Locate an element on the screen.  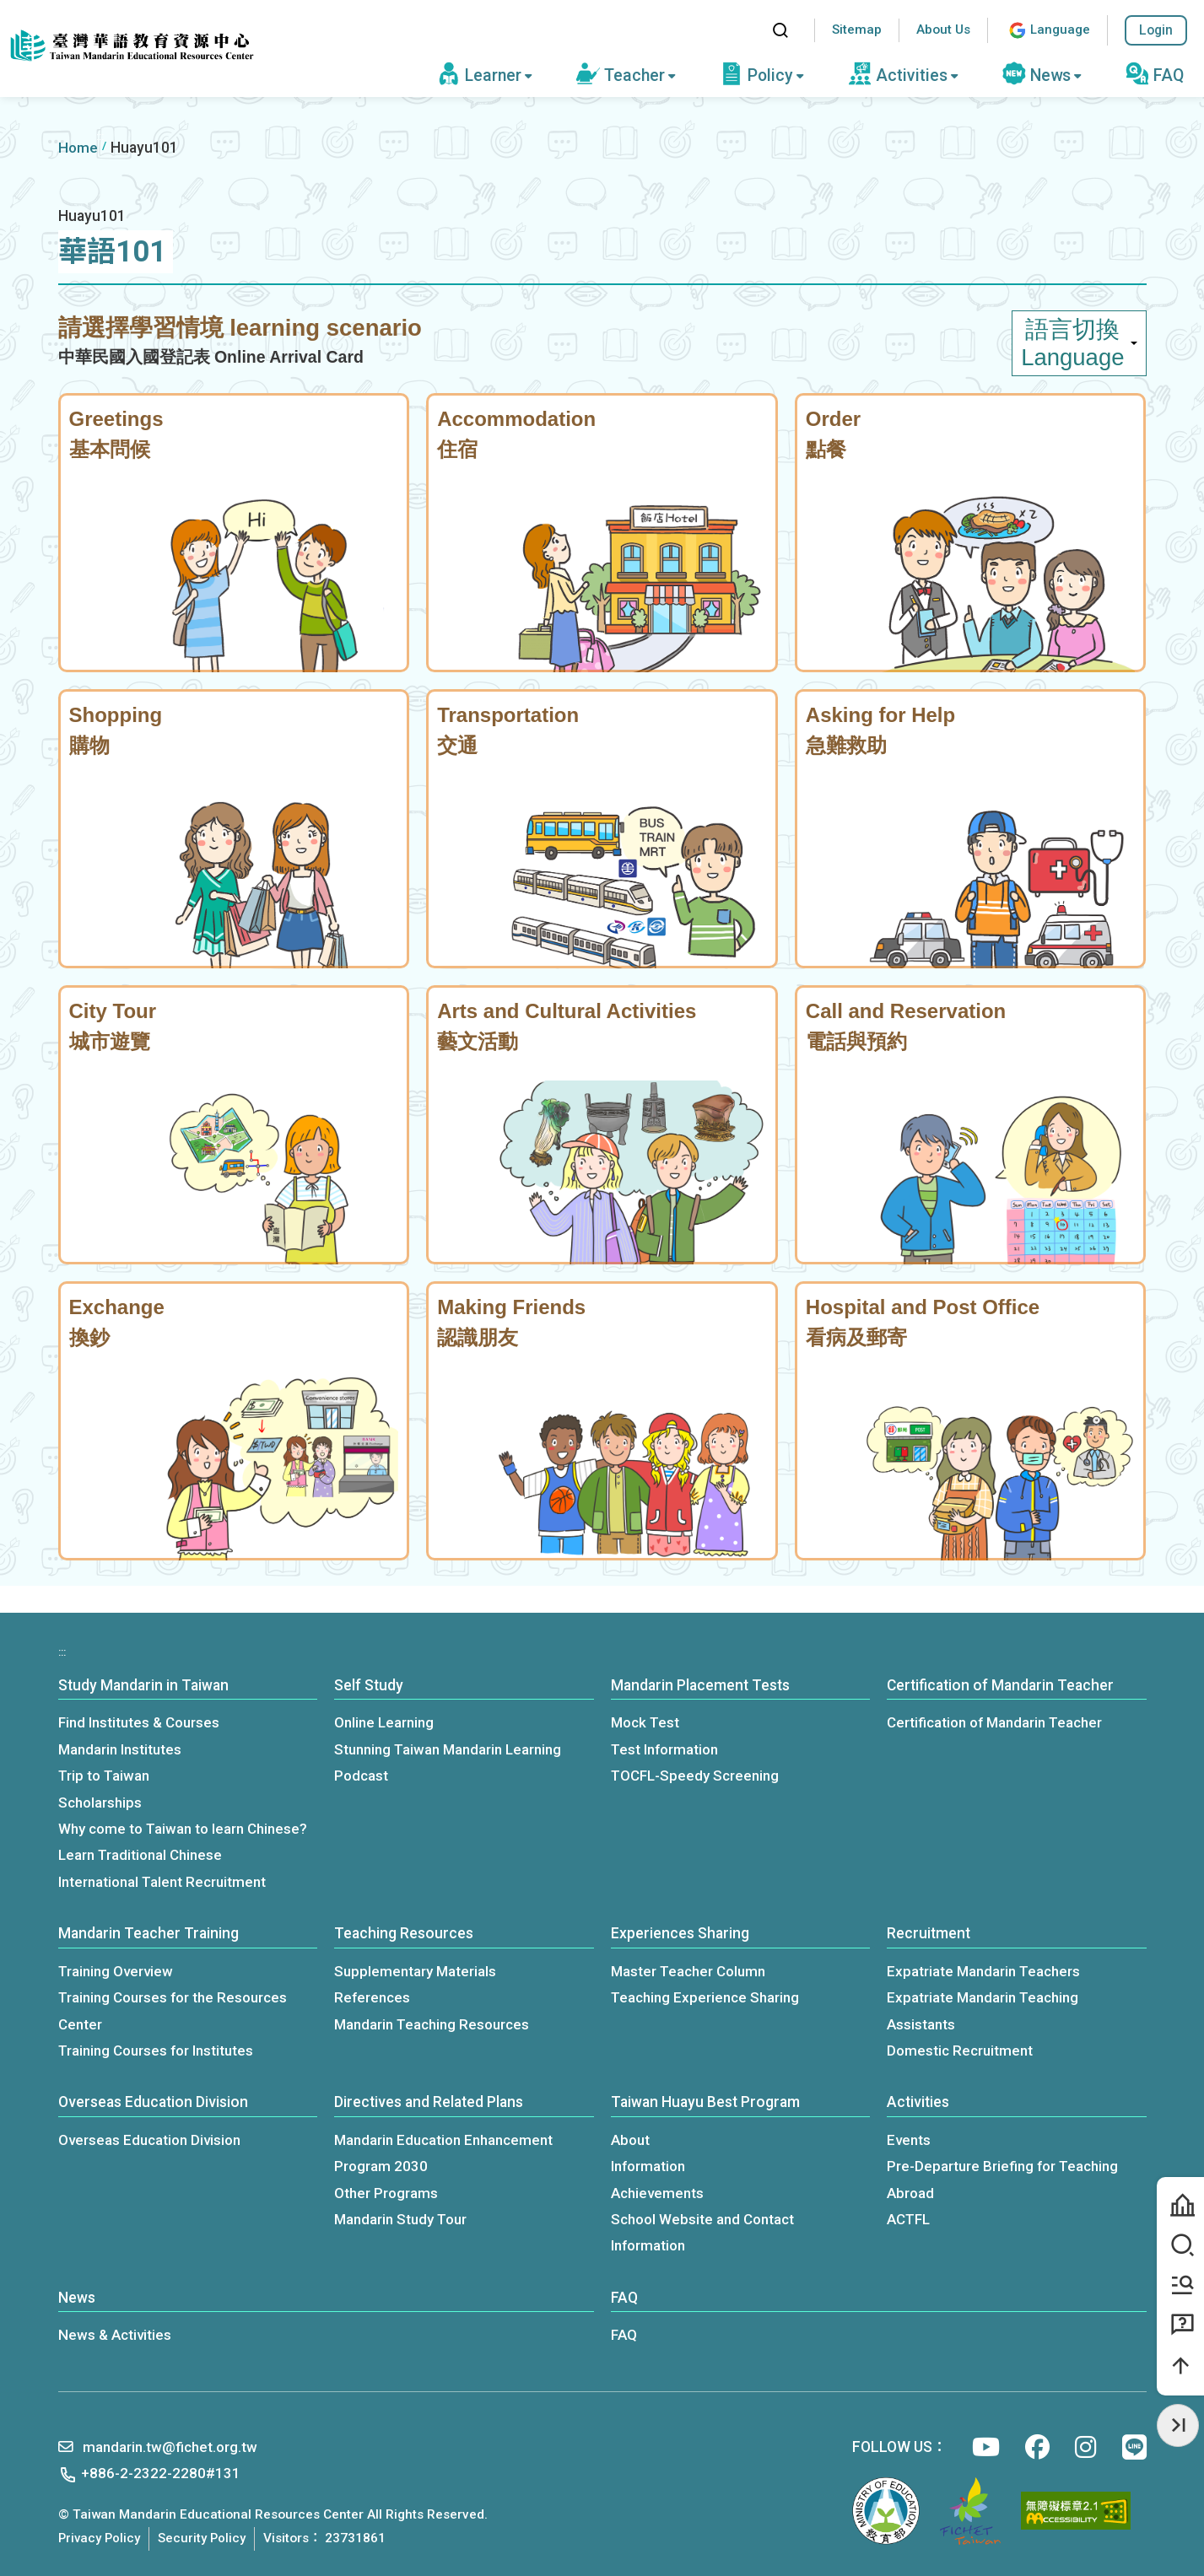
Login [button] is located at coordinates (1156, 30).